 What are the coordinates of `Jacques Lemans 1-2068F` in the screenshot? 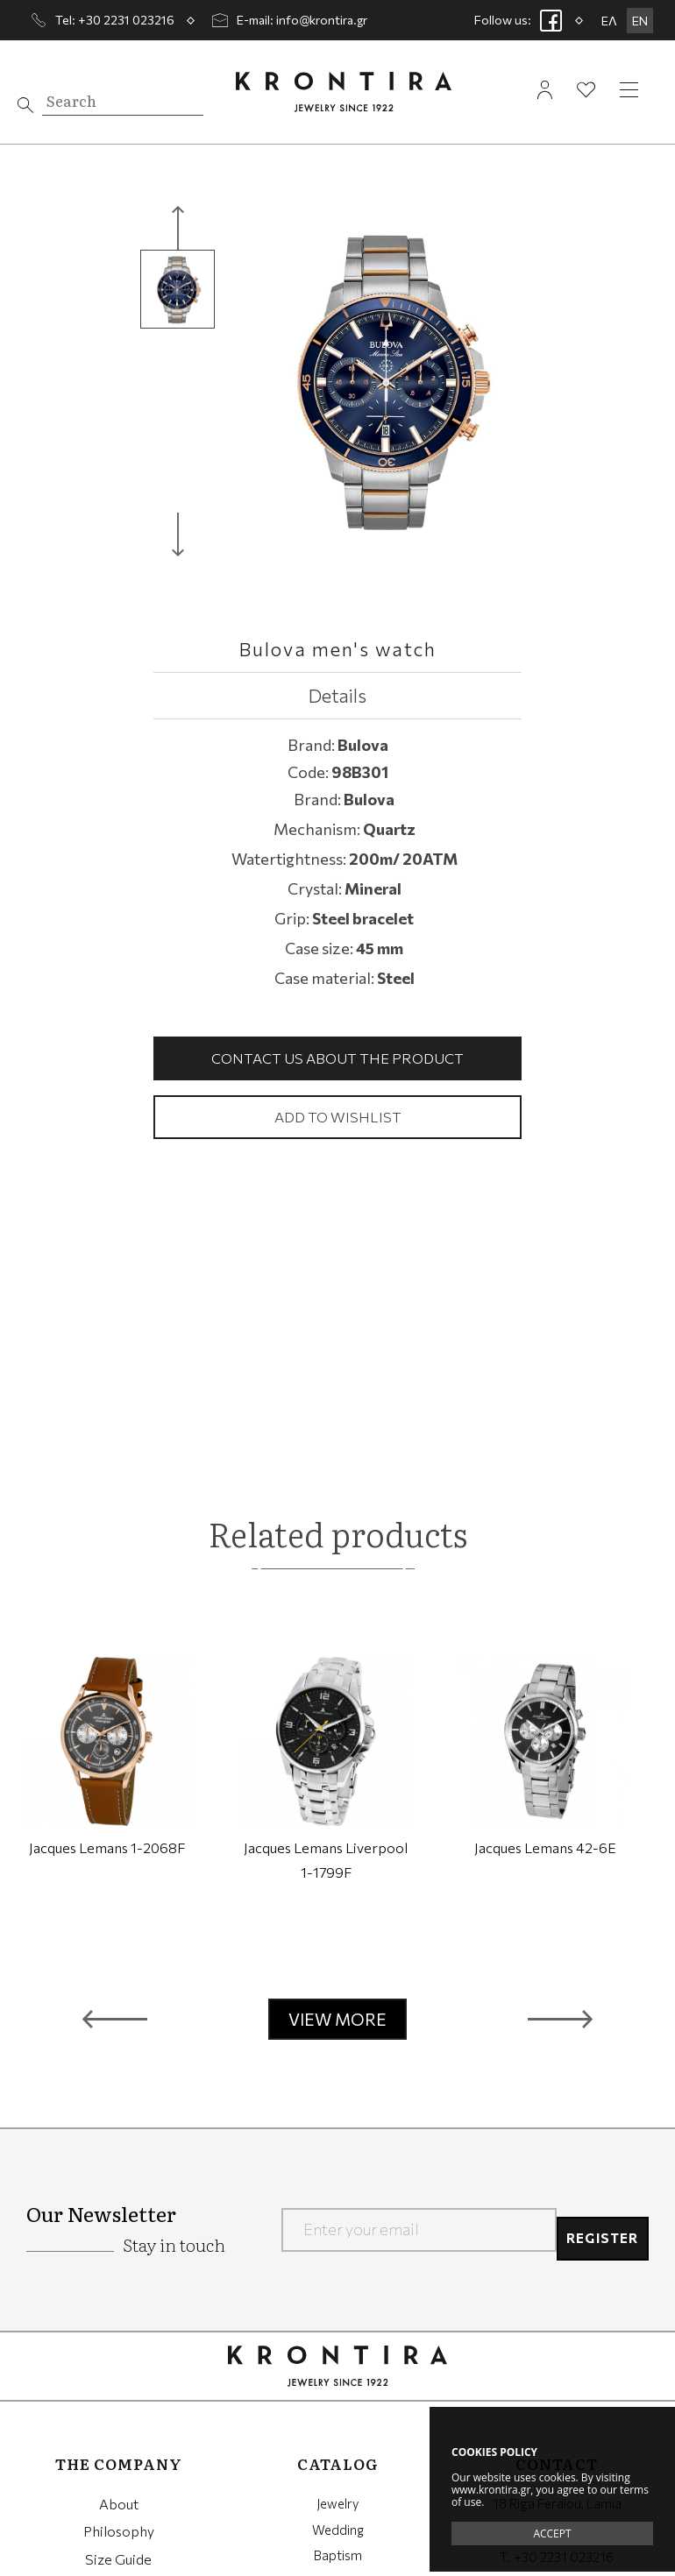 It's located at (107, 1851).